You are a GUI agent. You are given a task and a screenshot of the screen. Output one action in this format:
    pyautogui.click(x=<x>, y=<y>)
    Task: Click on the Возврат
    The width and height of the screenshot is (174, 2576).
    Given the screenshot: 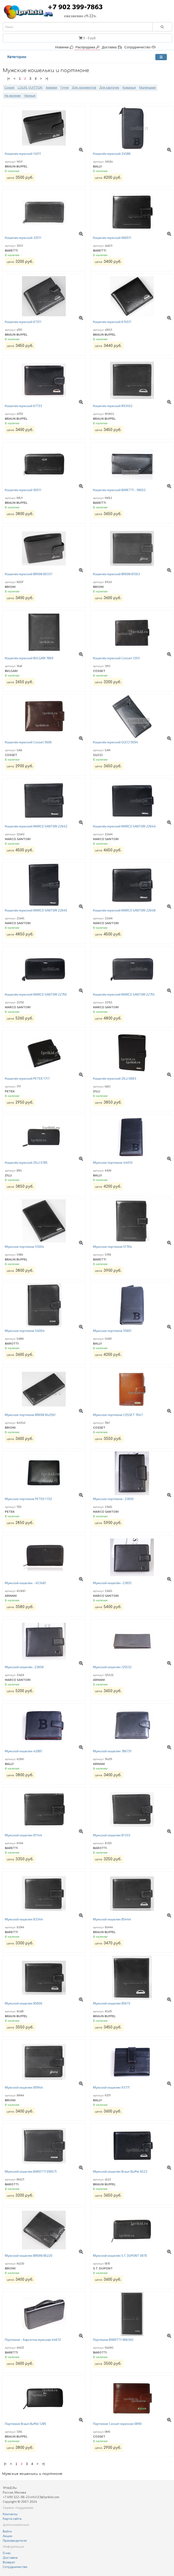 What is the action you would take?
    pyautogui.click(x=9, y=2562)
    